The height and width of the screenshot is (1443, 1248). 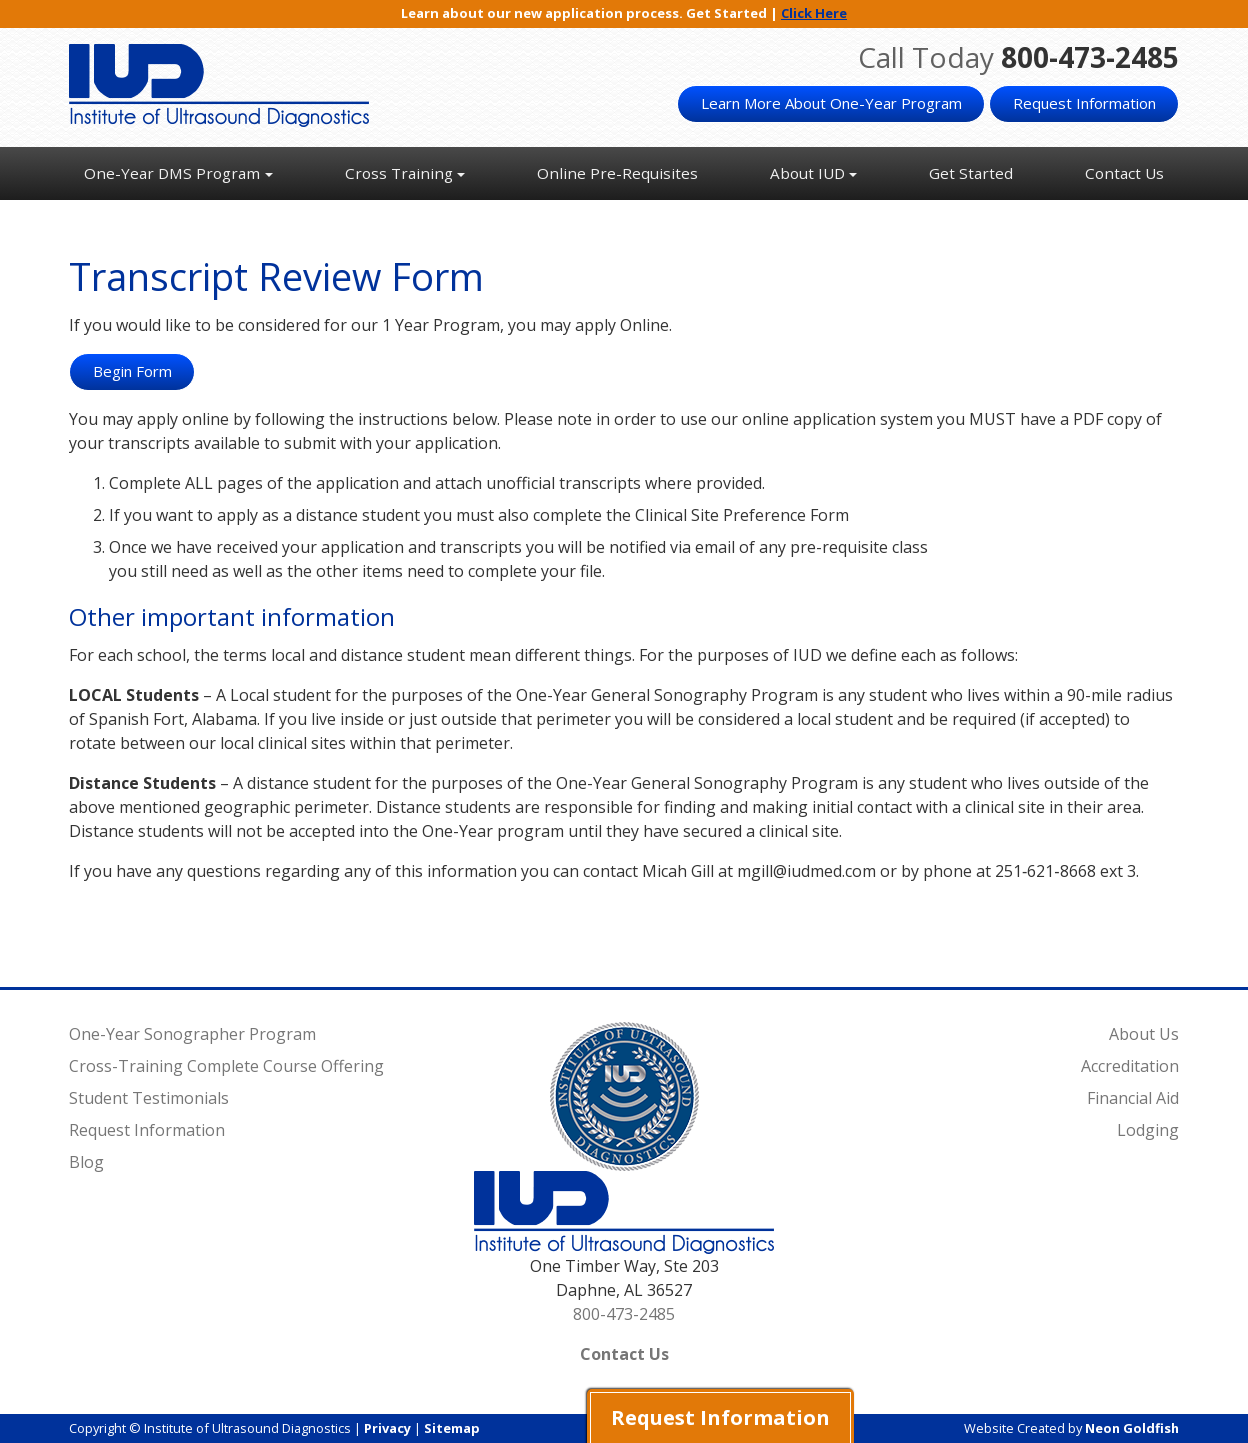 What do you see at coordinates (1124, 173) in the screenshot?
I see `Contact Us` at bounding box center [1124, 173].